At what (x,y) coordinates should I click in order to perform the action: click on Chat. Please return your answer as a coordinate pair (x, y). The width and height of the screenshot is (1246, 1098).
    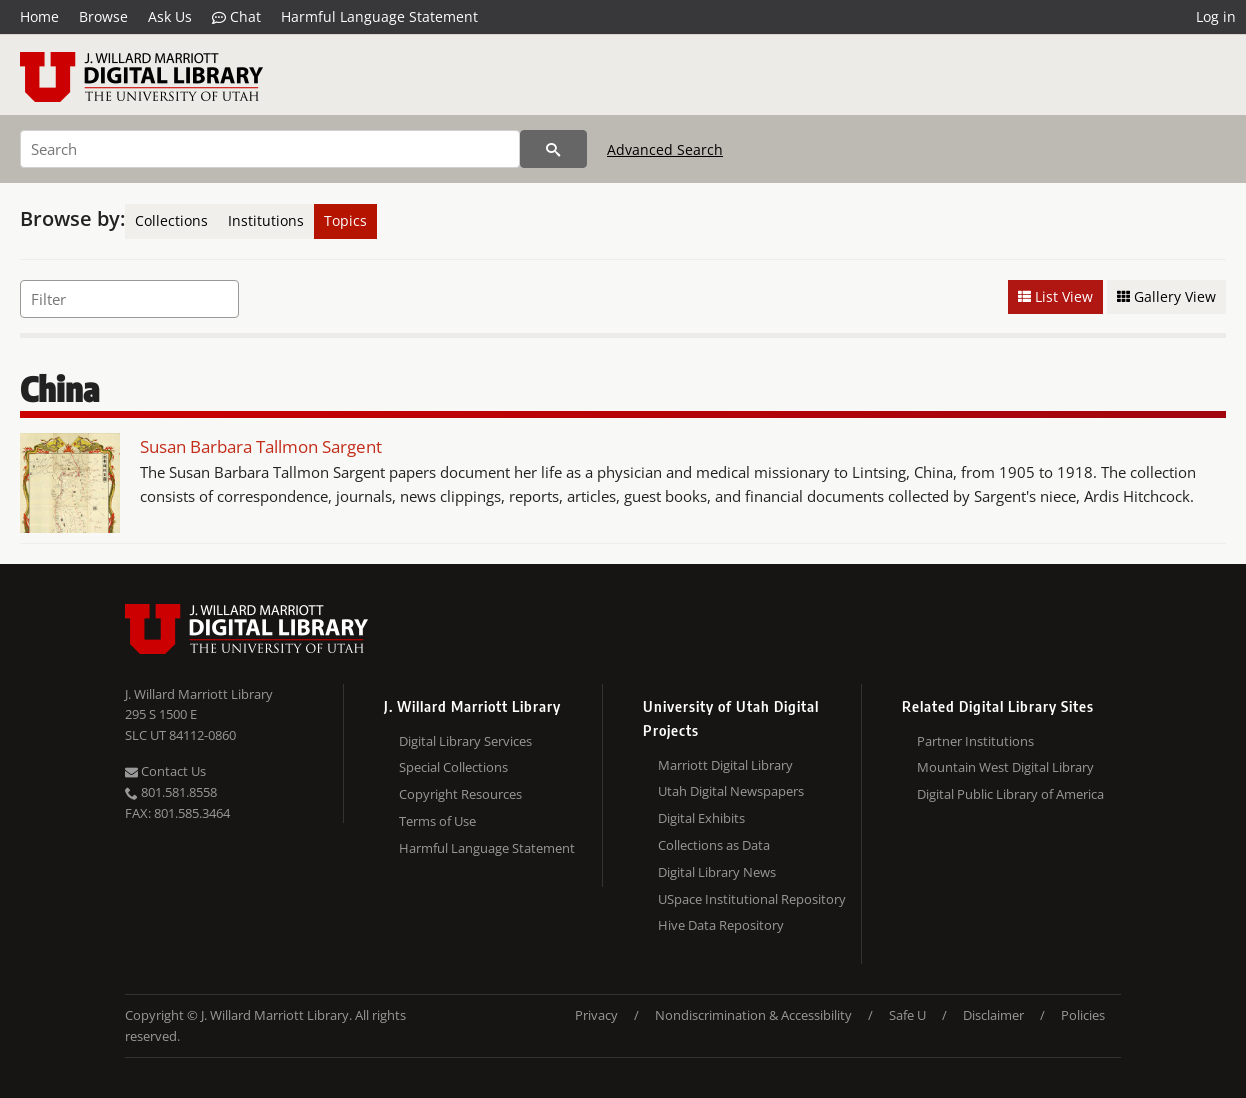
    Looking at the image, I should click on (236, 17).